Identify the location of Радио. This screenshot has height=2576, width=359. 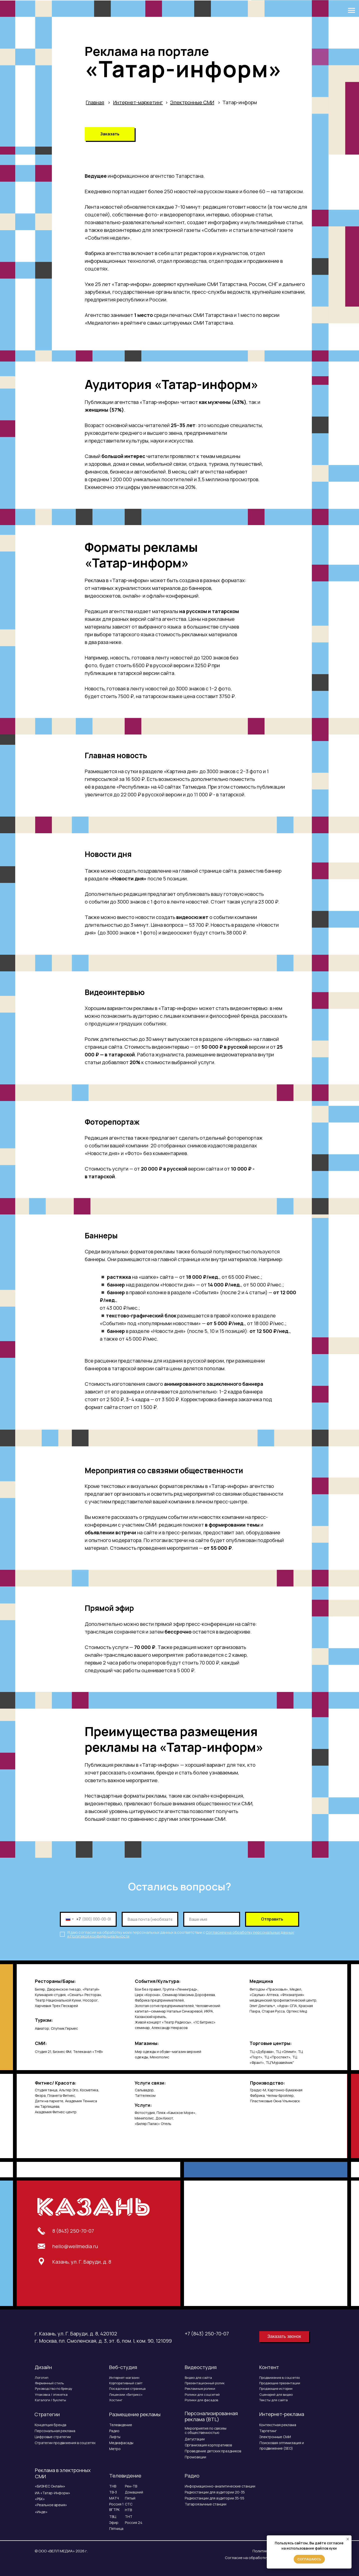
(114, 2430).